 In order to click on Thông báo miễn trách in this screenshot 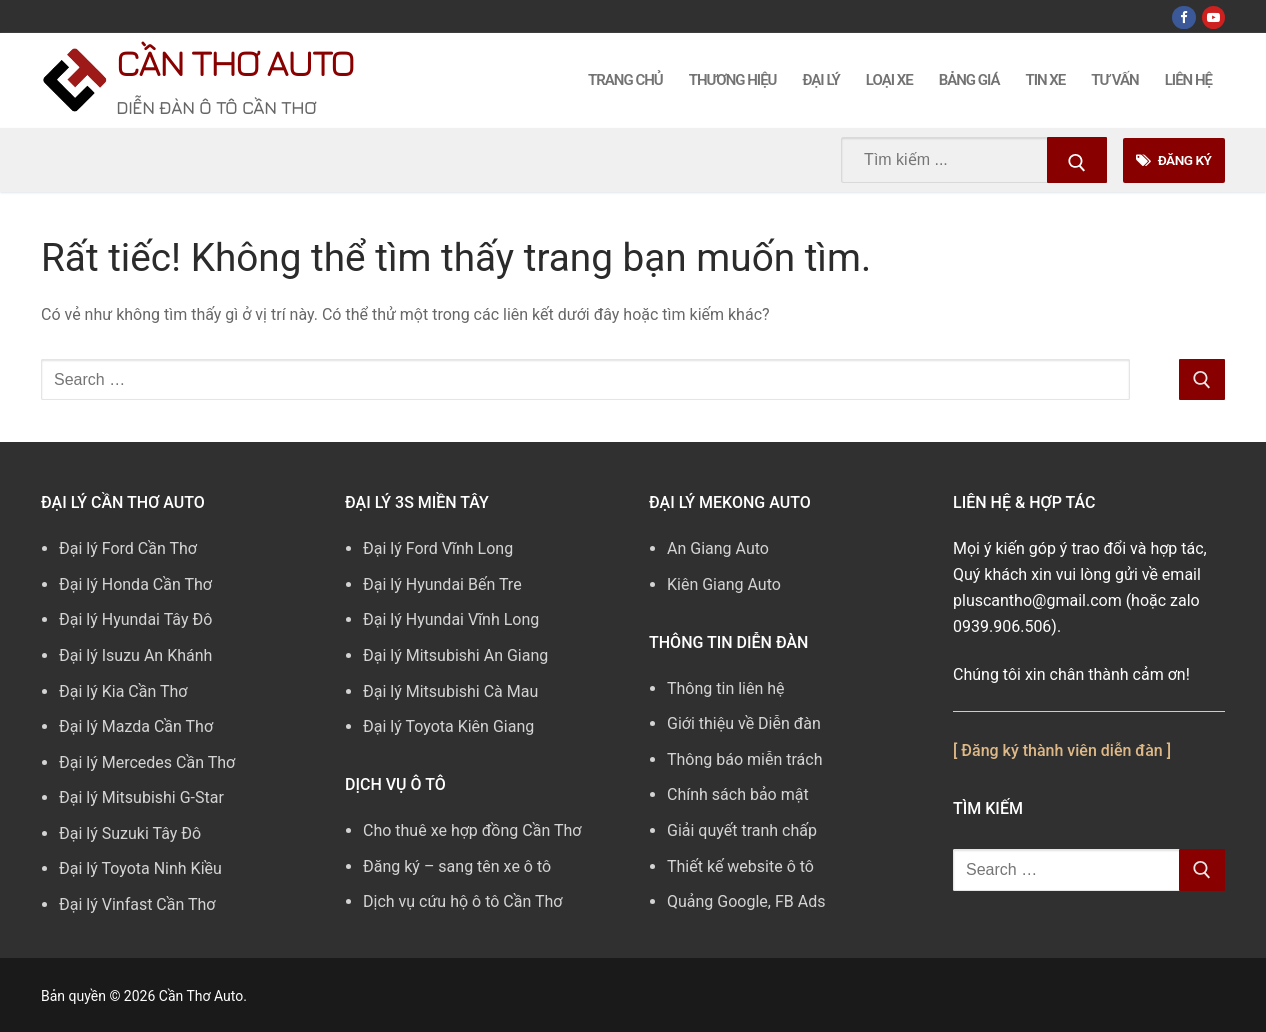, I will do `click(745, 759)`.